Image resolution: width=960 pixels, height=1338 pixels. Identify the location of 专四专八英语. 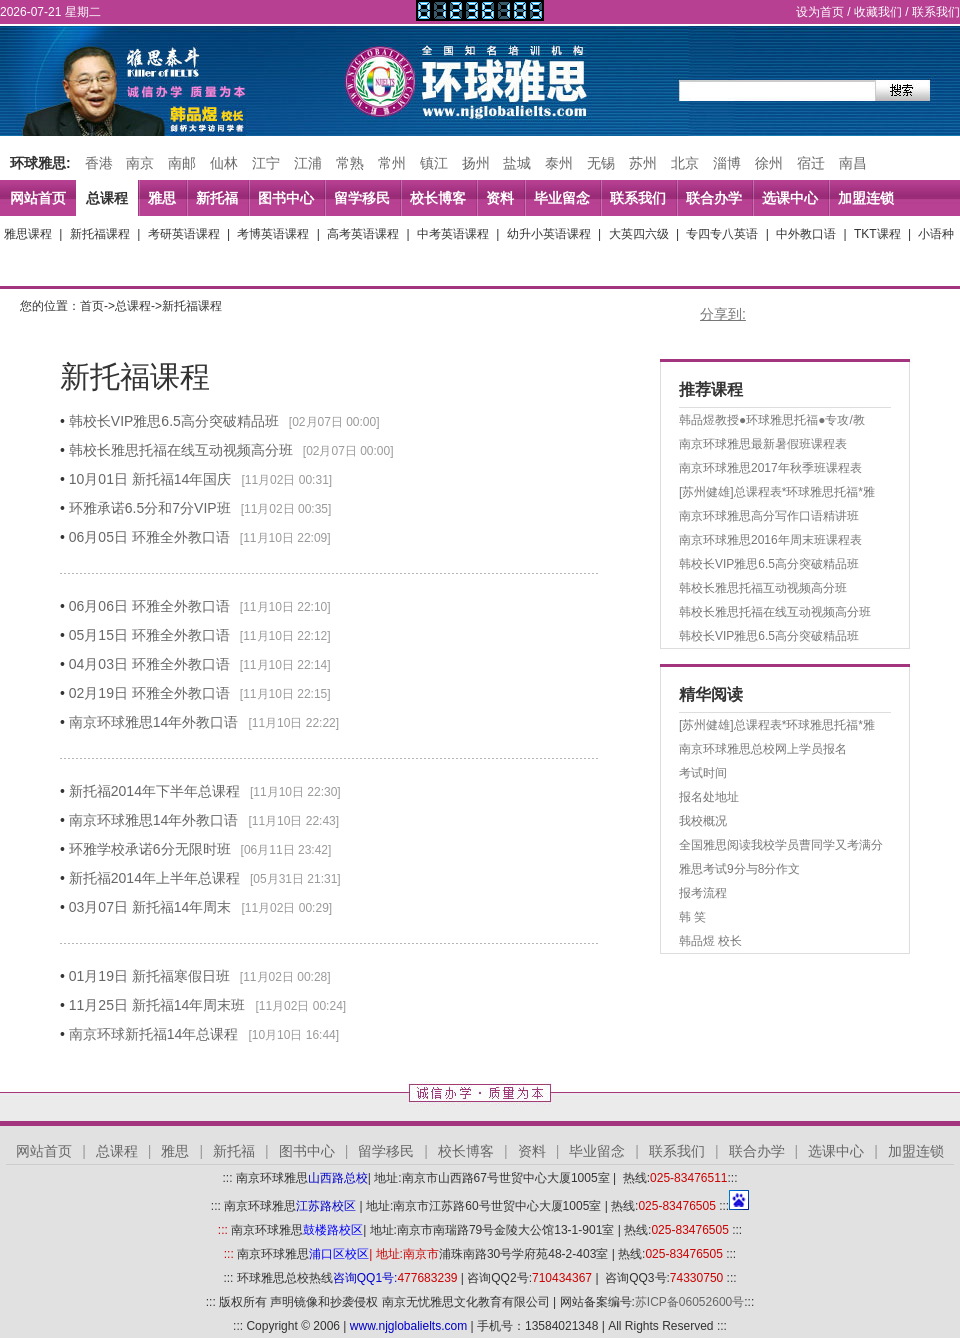
(722, 234).